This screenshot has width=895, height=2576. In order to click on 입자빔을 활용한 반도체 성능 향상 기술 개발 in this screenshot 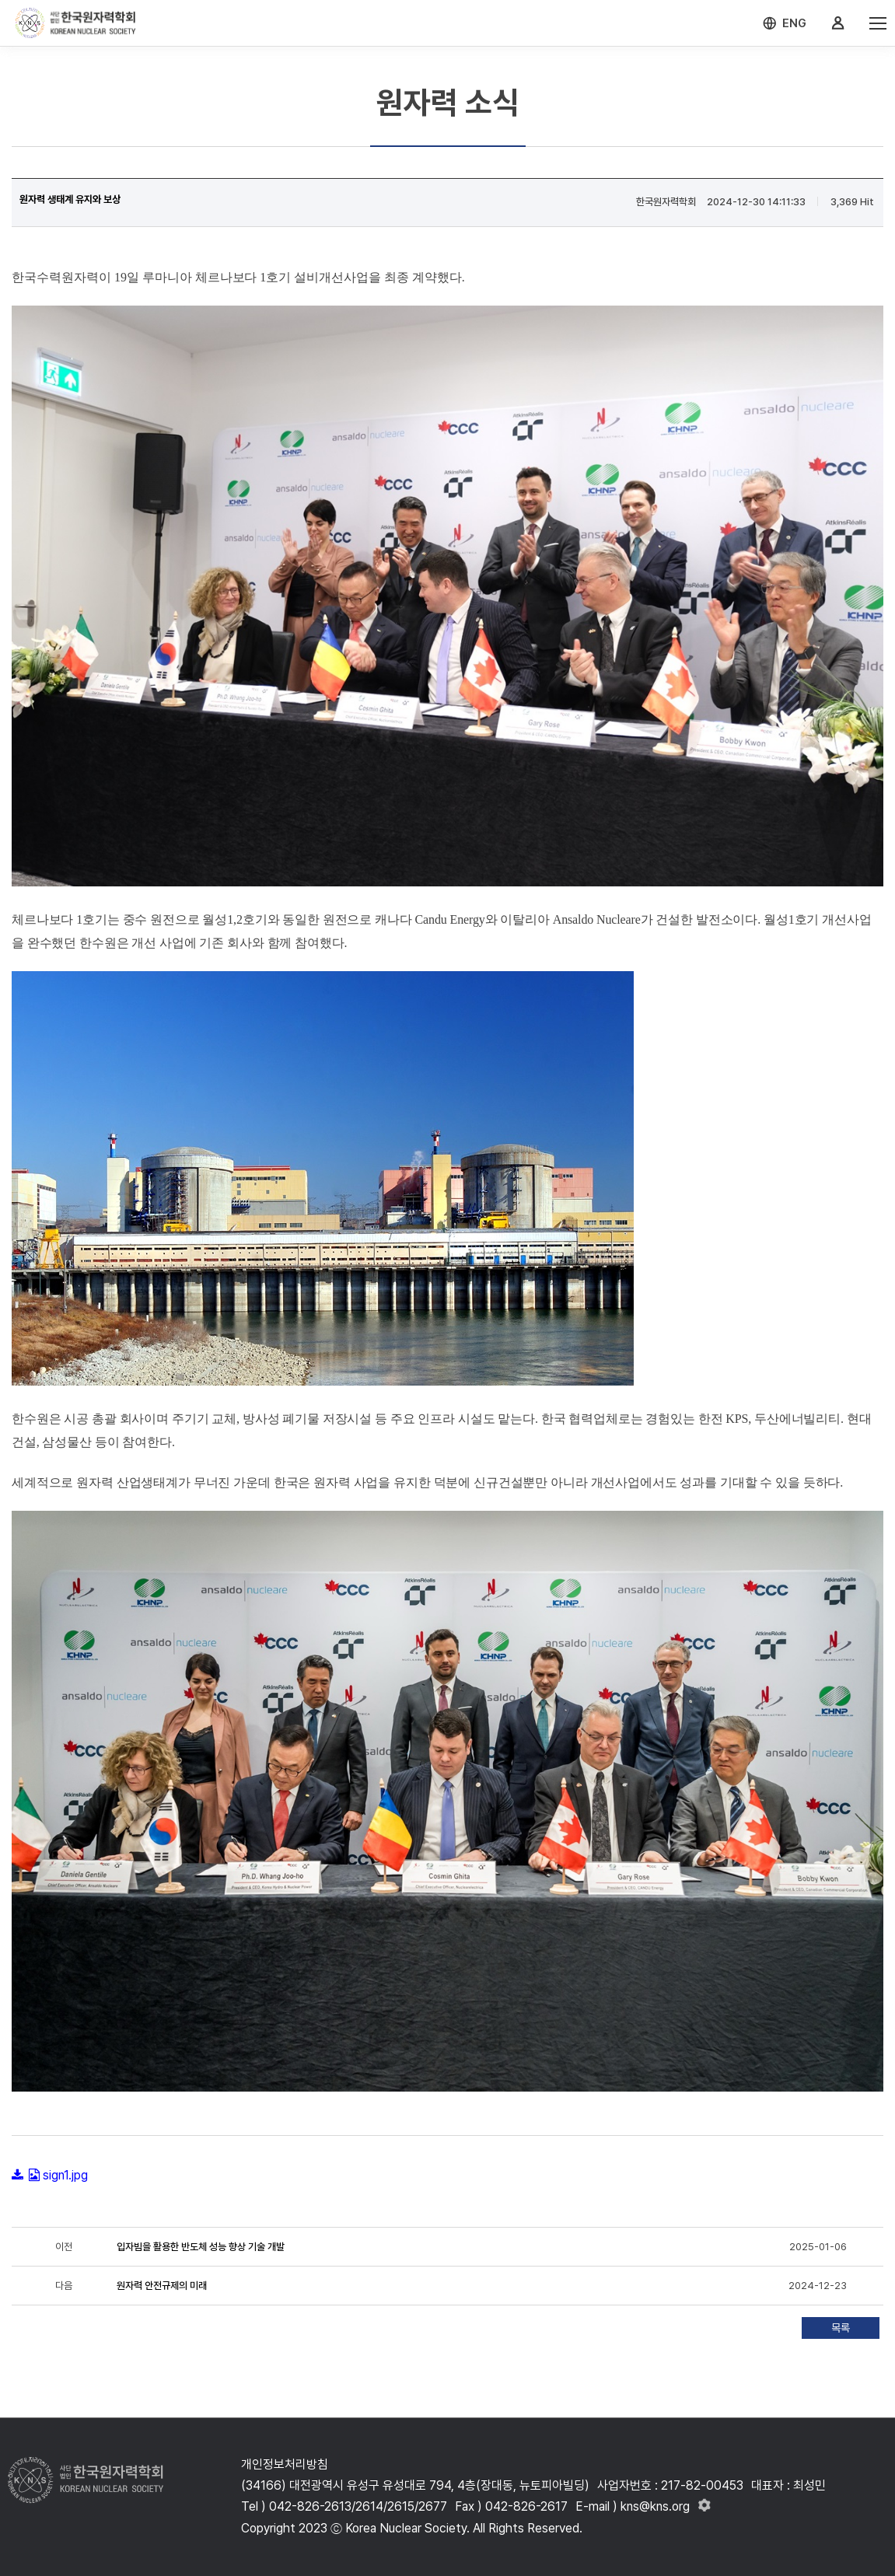, I will do `click(201, 2247)`.